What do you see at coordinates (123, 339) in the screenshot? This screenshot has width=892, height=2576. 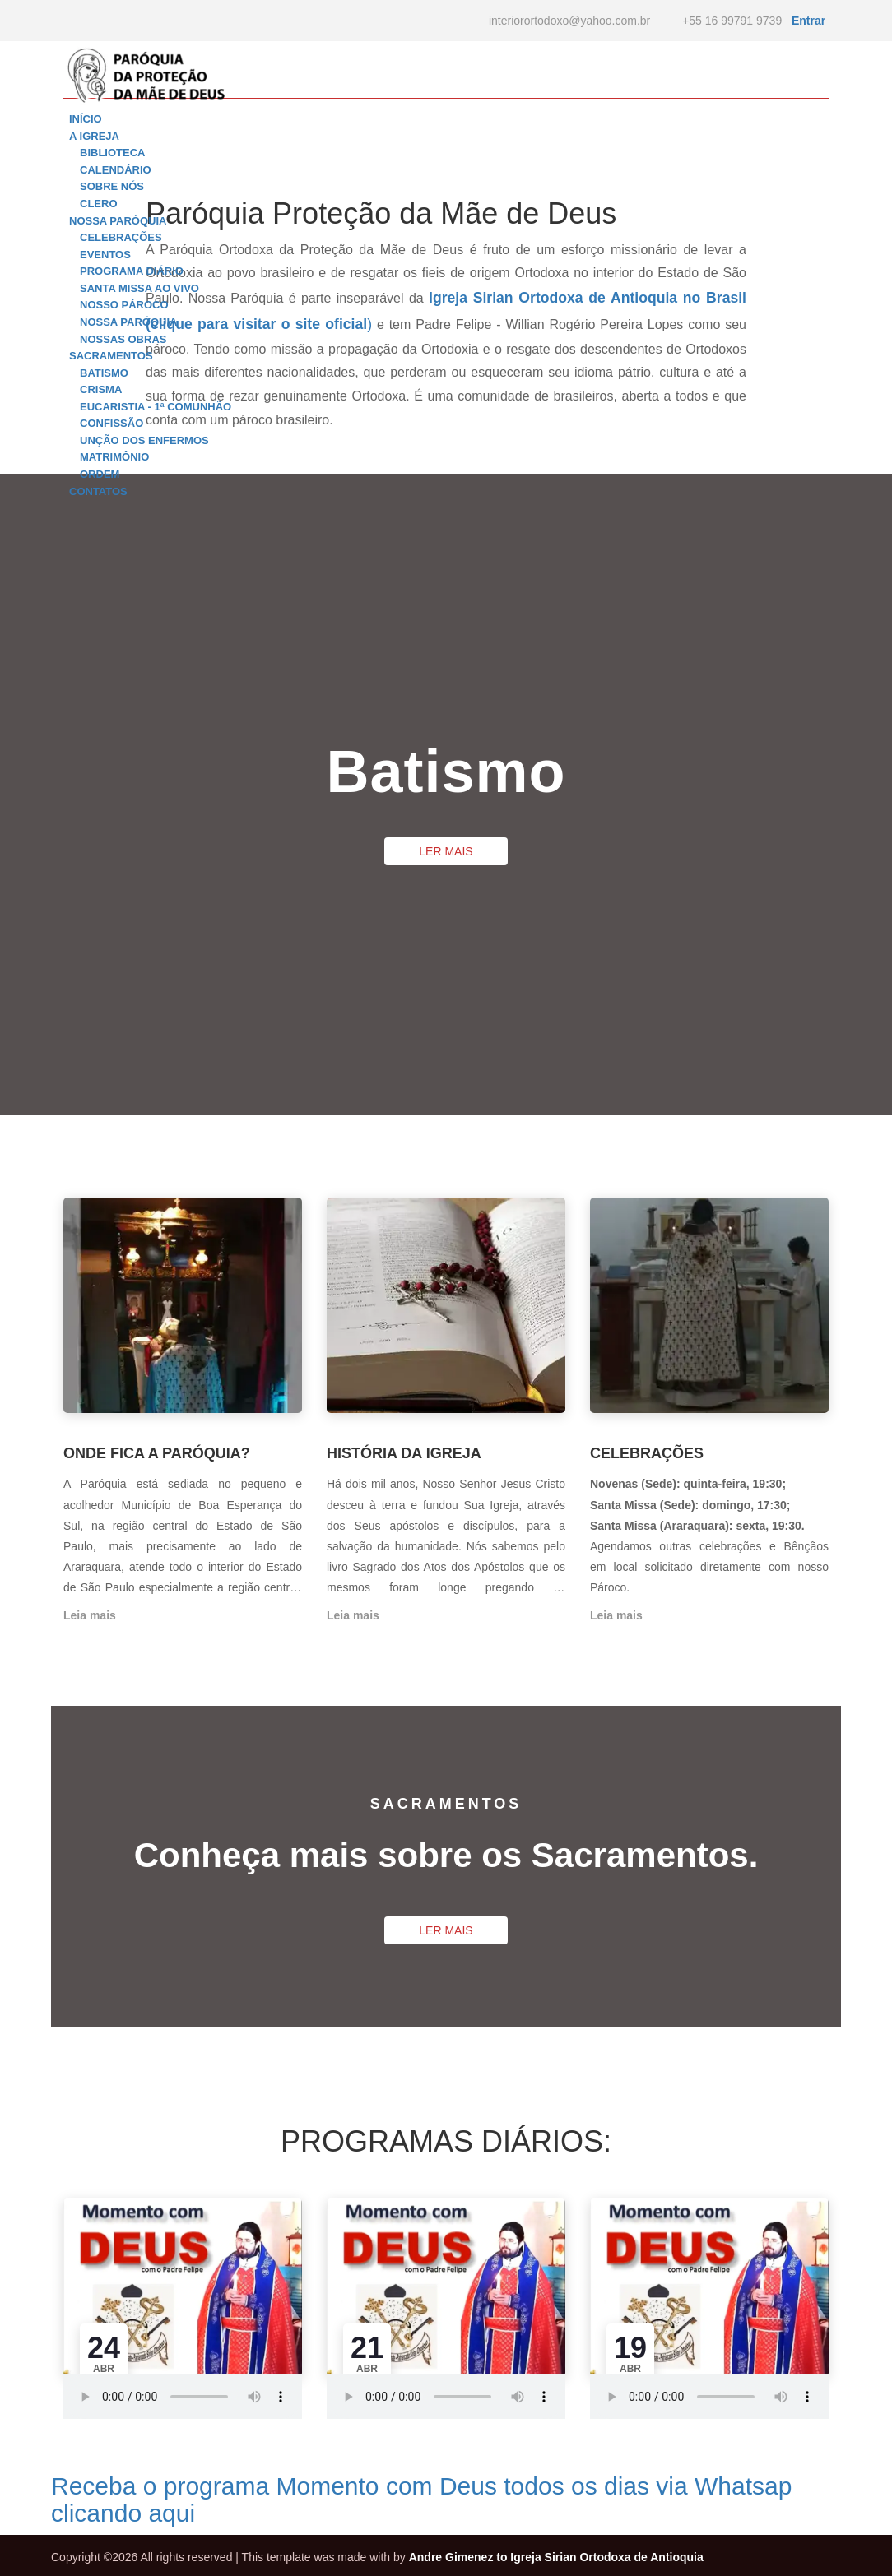 I see `Nossas Obras` at bounding box center [123, 339].